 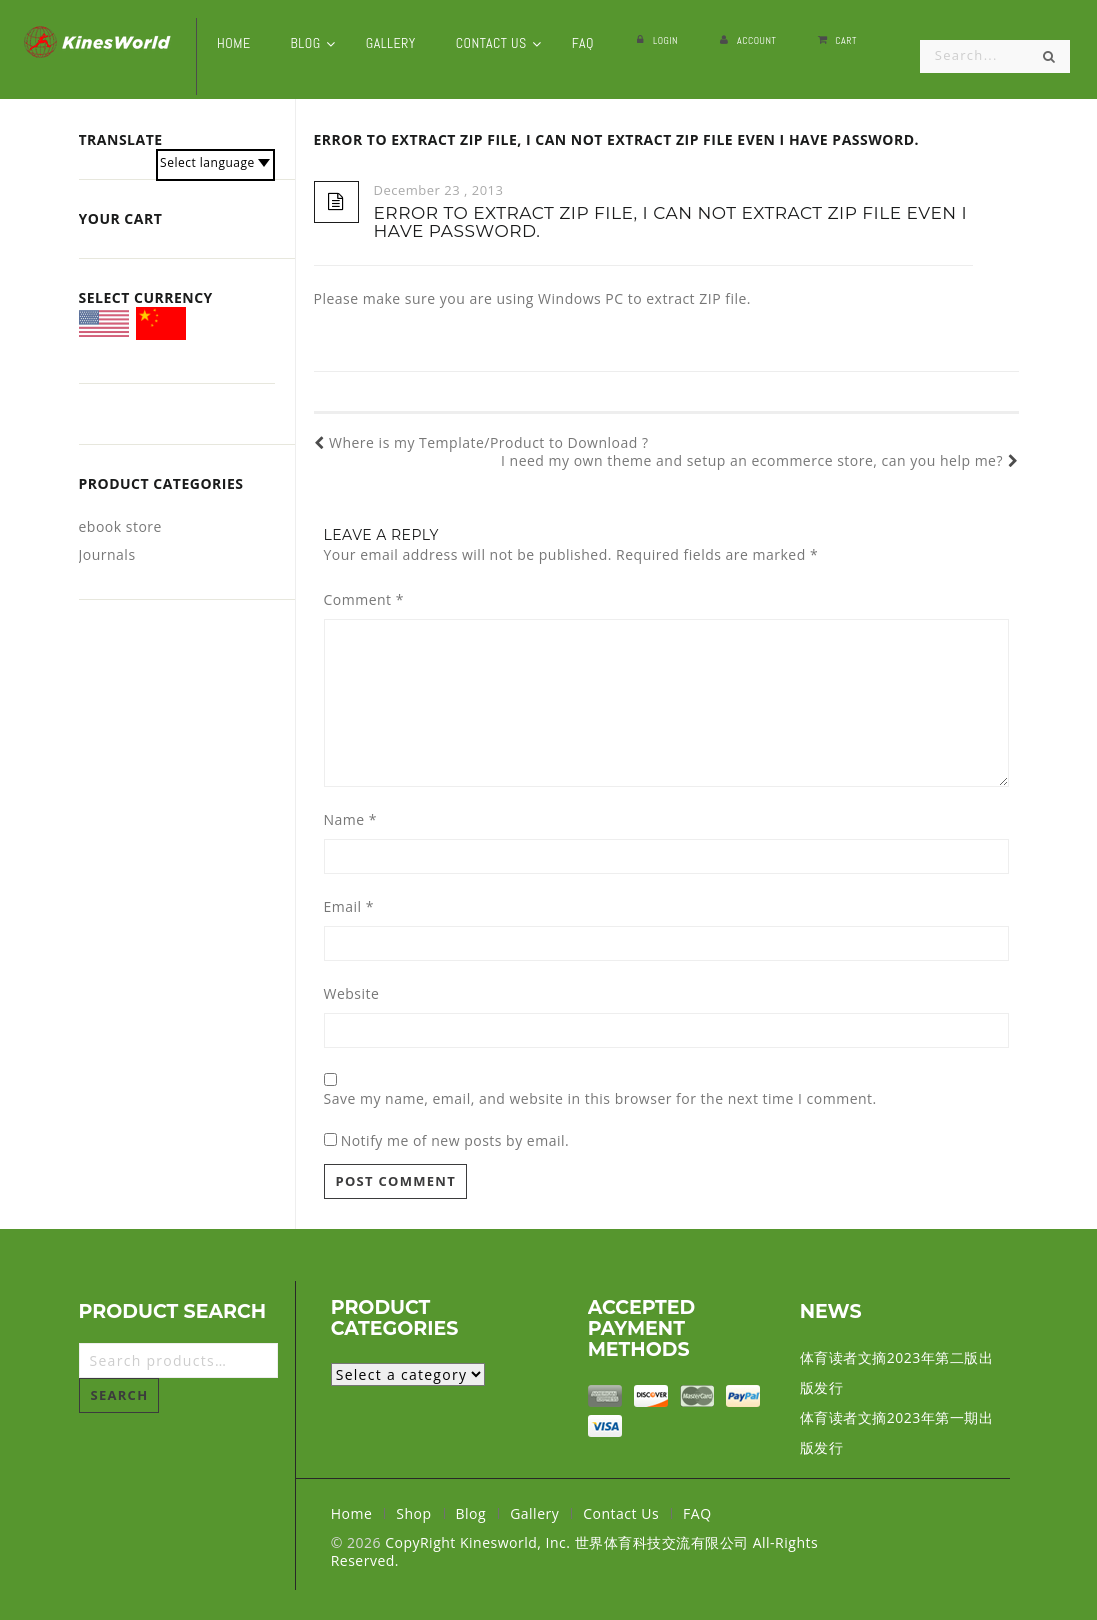 I want to click on Contact Us, so click(x=621, y=1513).